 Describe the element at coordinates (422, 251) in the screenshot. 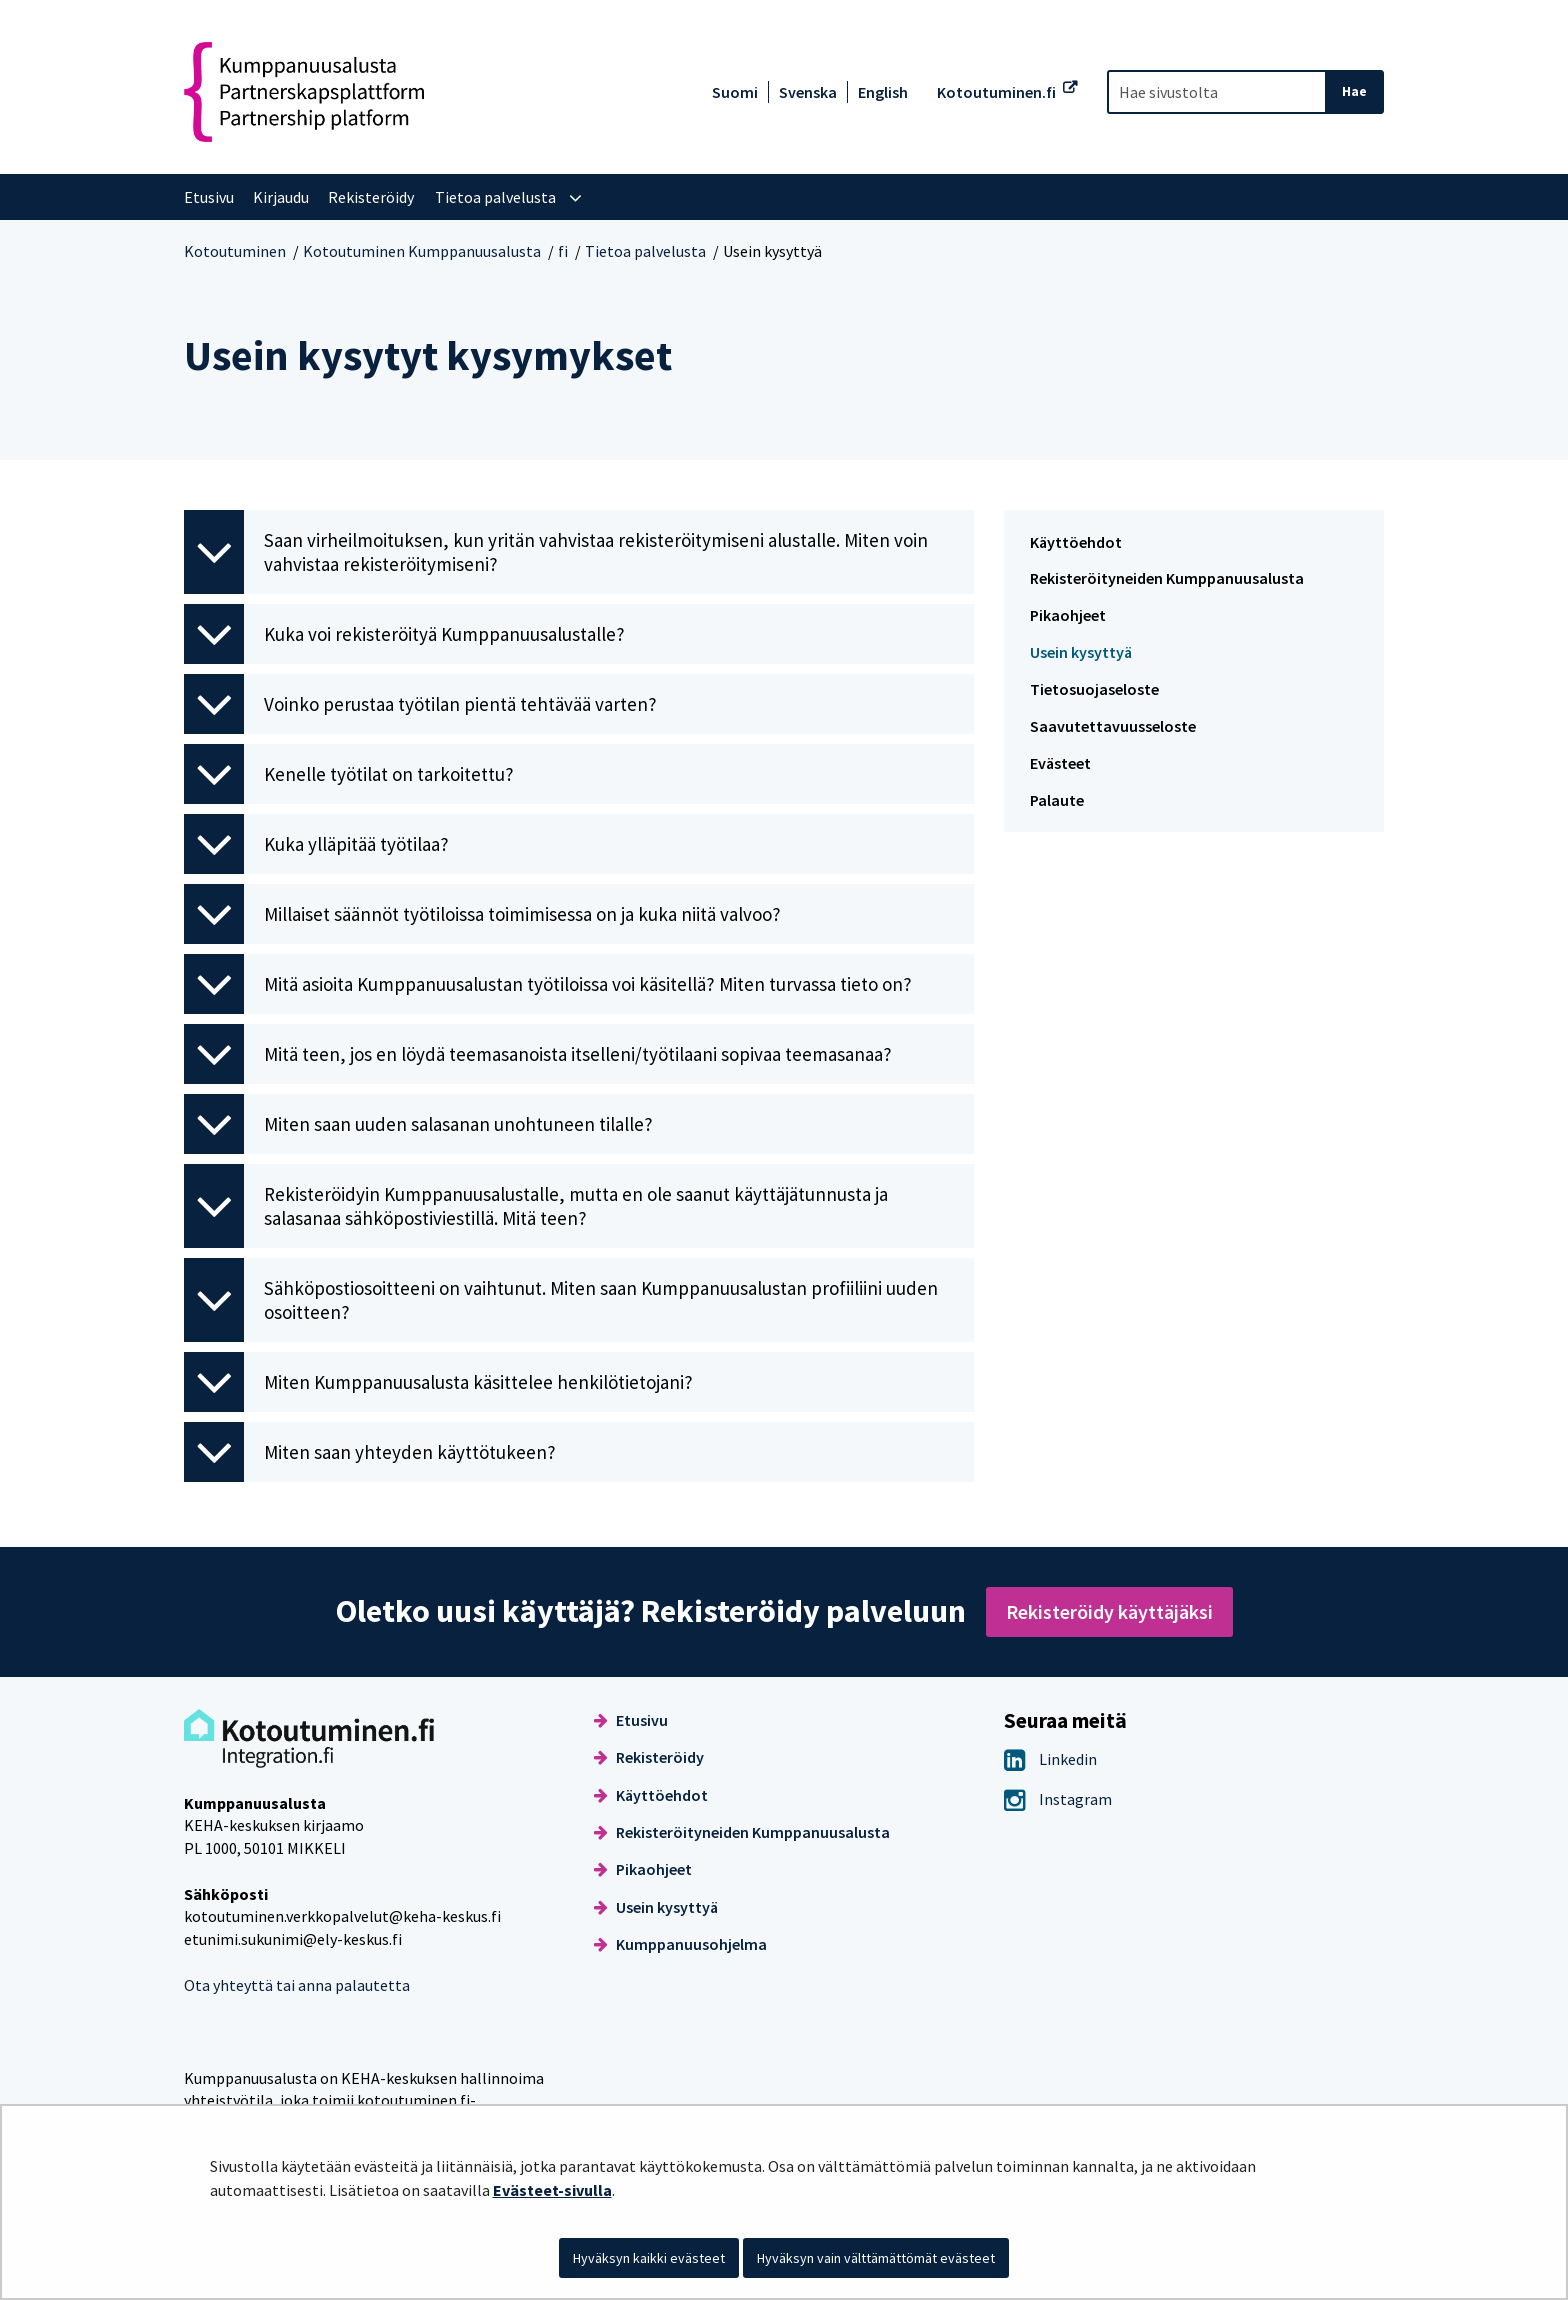

I see `Kotoutuminen Kumppanuusalusta` at that location.